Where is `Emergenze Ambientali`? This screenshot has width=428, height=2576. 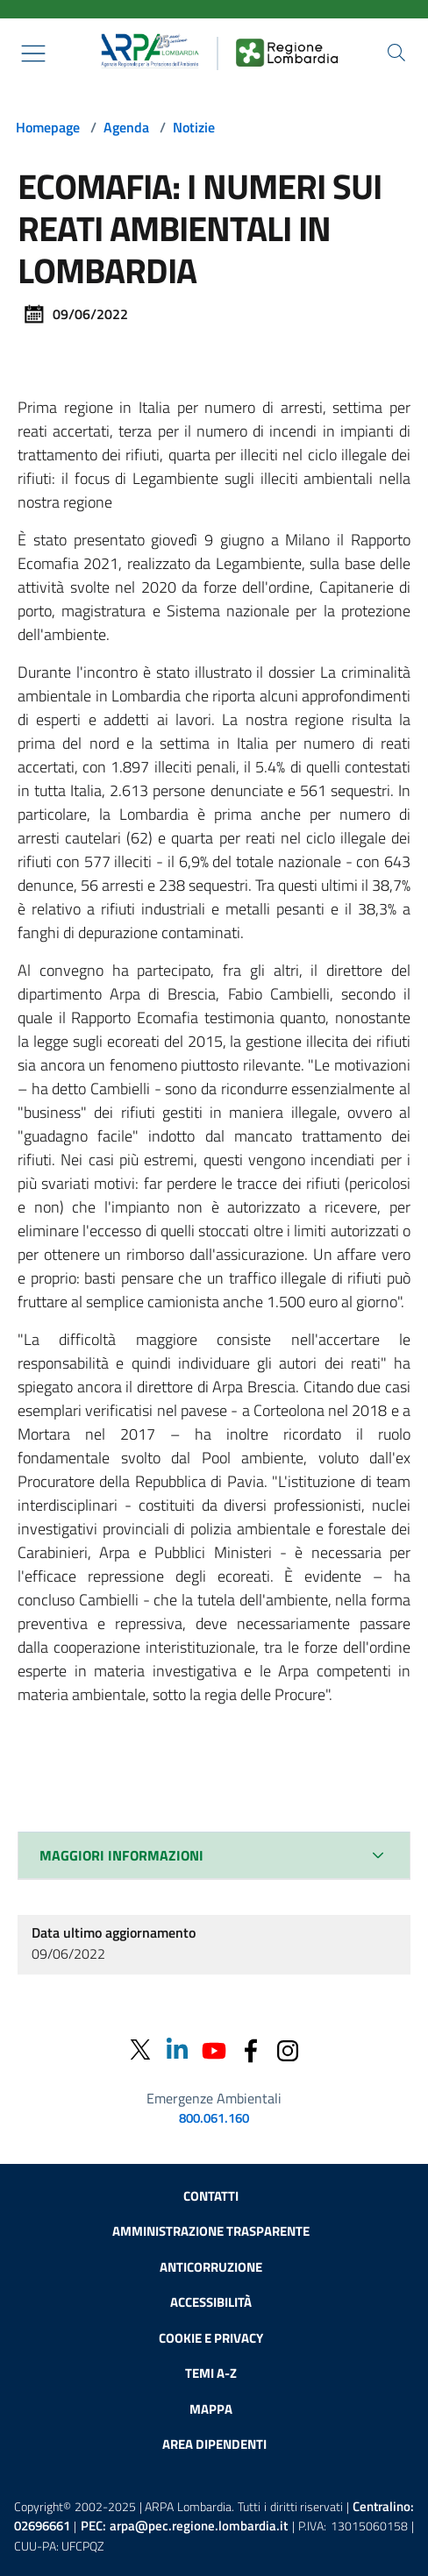
Emergenze Ambientali is located at coordinates (214, 2098).